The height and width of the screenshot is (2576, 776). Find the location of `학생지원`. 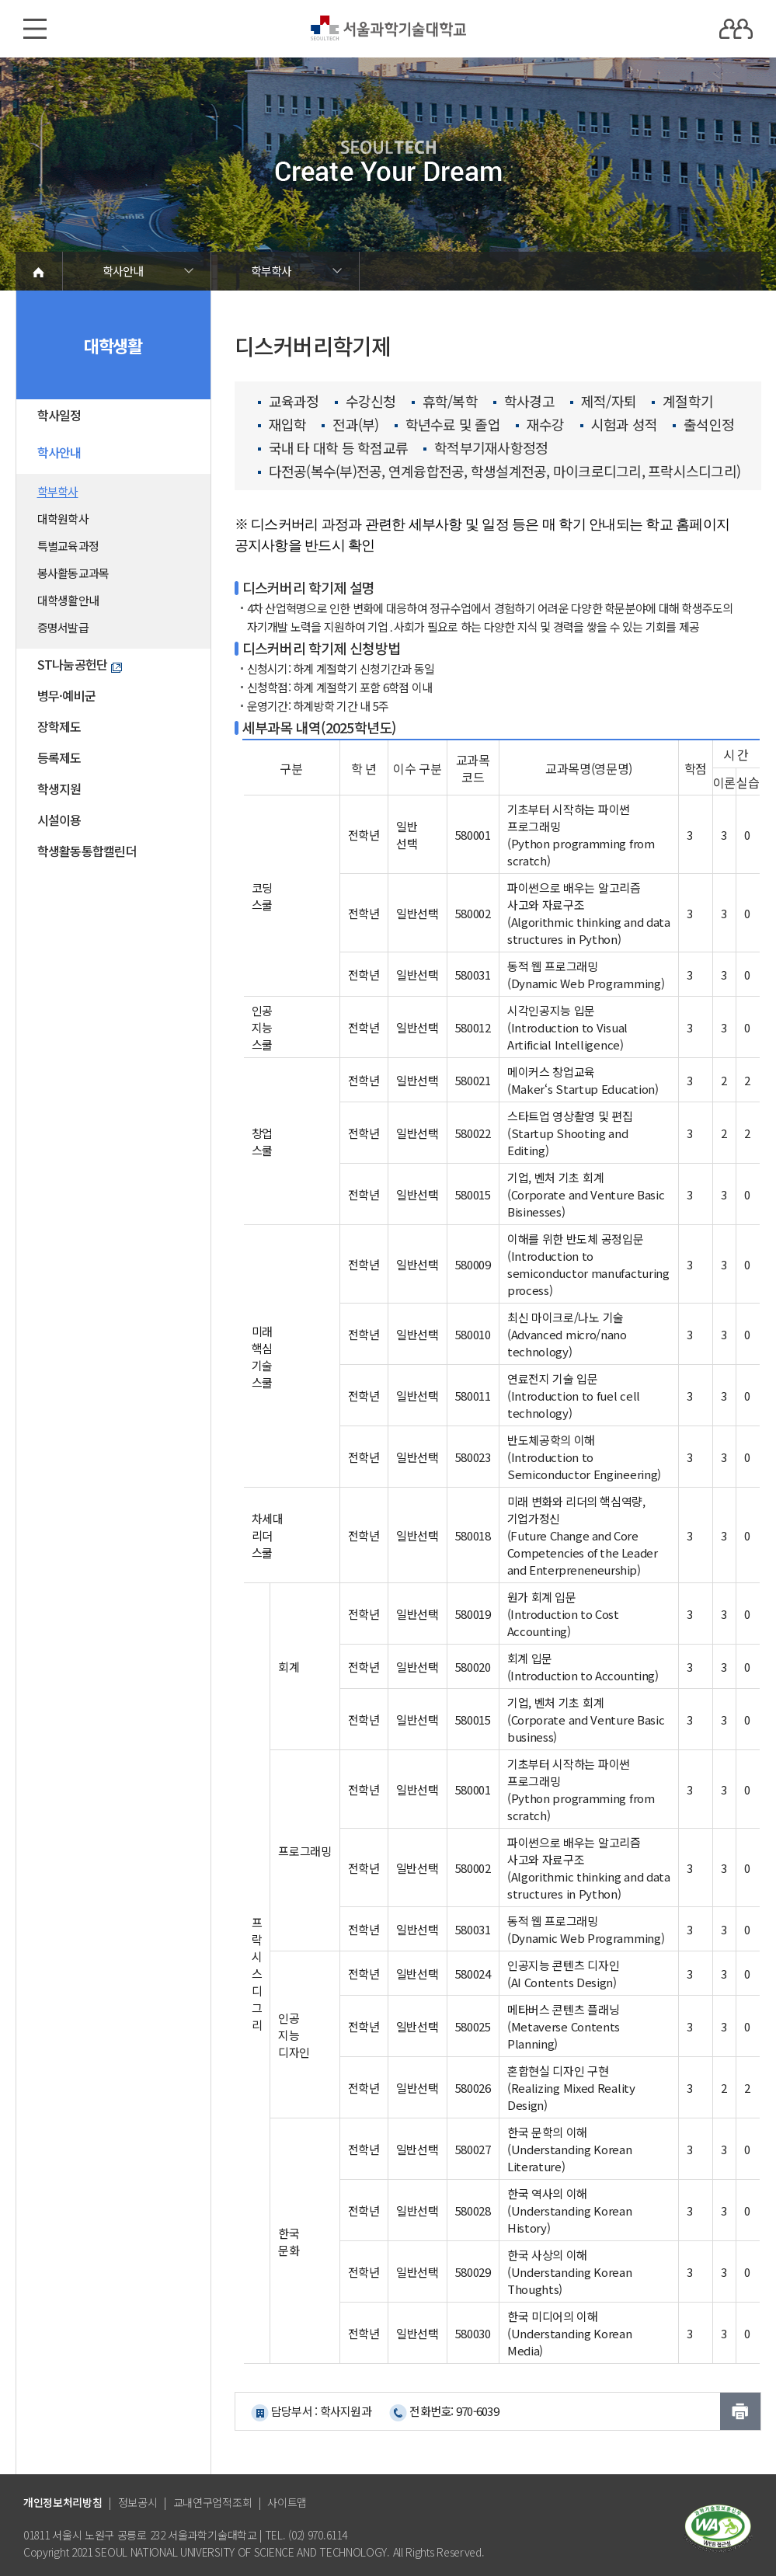

학생지원 is located at coordinates (59, 788).